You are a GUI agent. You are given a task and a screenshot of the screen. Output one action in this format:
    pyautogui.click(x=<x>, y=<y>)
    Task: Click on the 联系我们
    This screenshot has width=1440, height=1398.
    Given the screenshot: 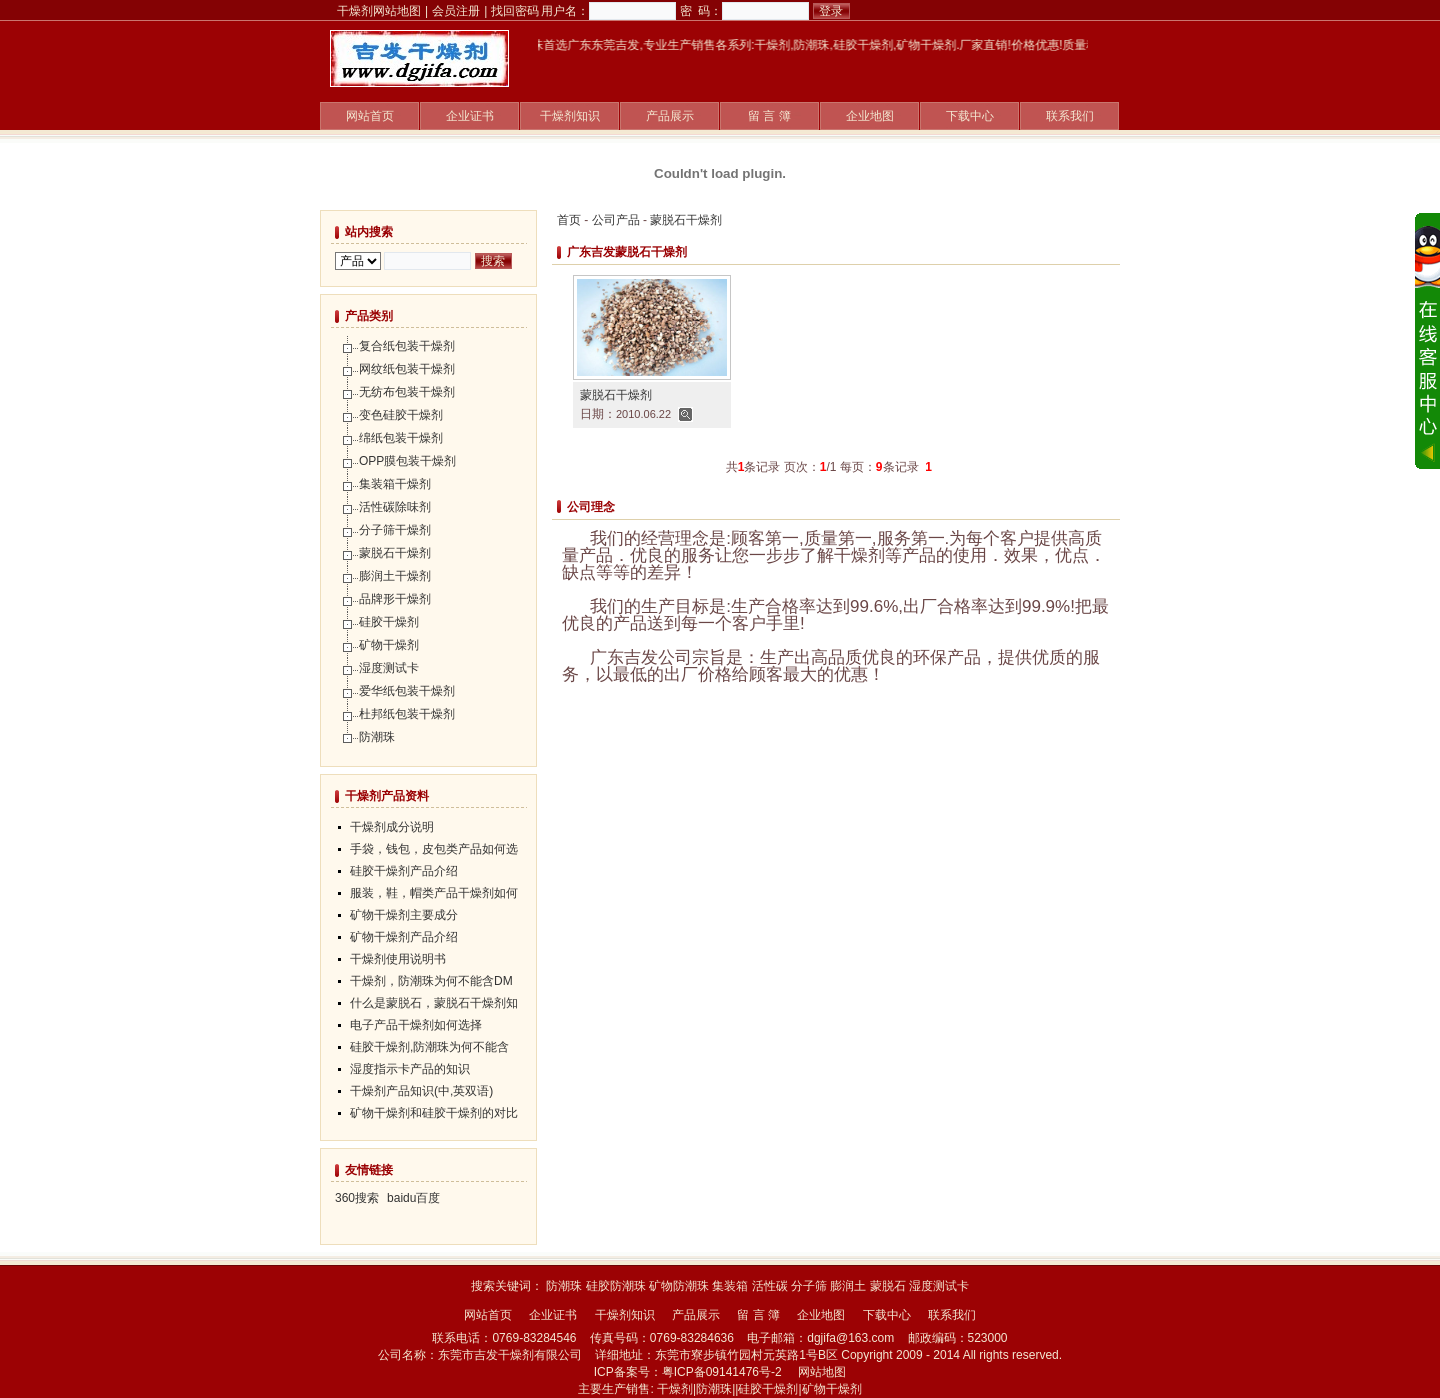 What is the action you would take?
    pyautogui.click(x=1070, y=116)
    